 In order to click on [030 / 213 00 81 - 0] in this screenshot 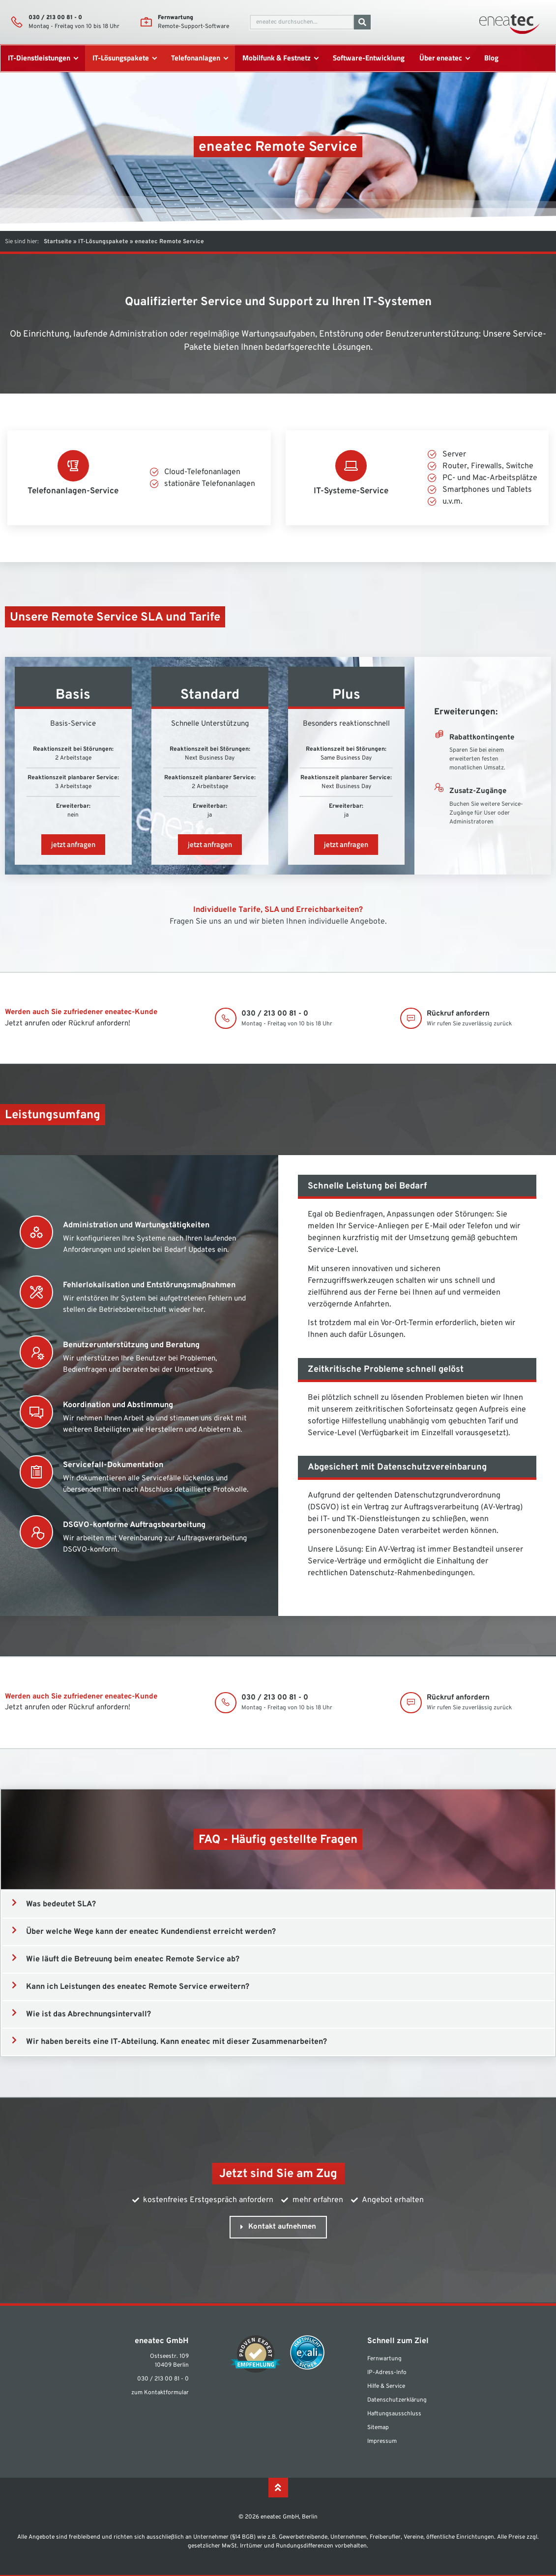, I will do `click(17, 22)`.